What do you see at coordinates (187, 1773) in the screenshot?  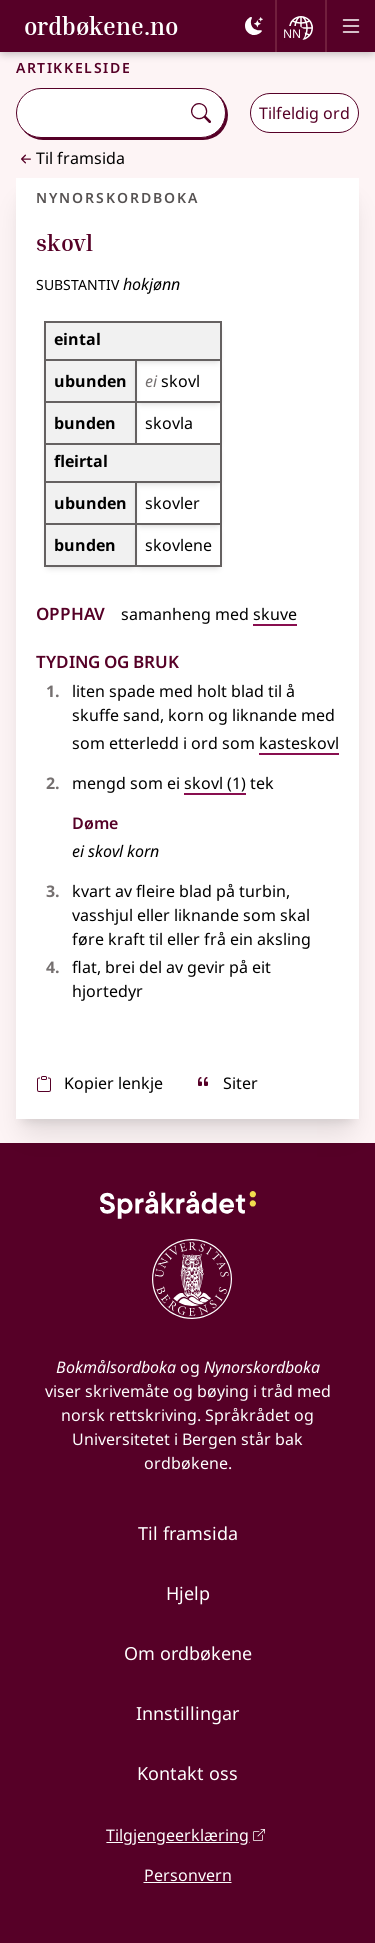 I see `Kontakt oss` at bounding box center [187, 1773].